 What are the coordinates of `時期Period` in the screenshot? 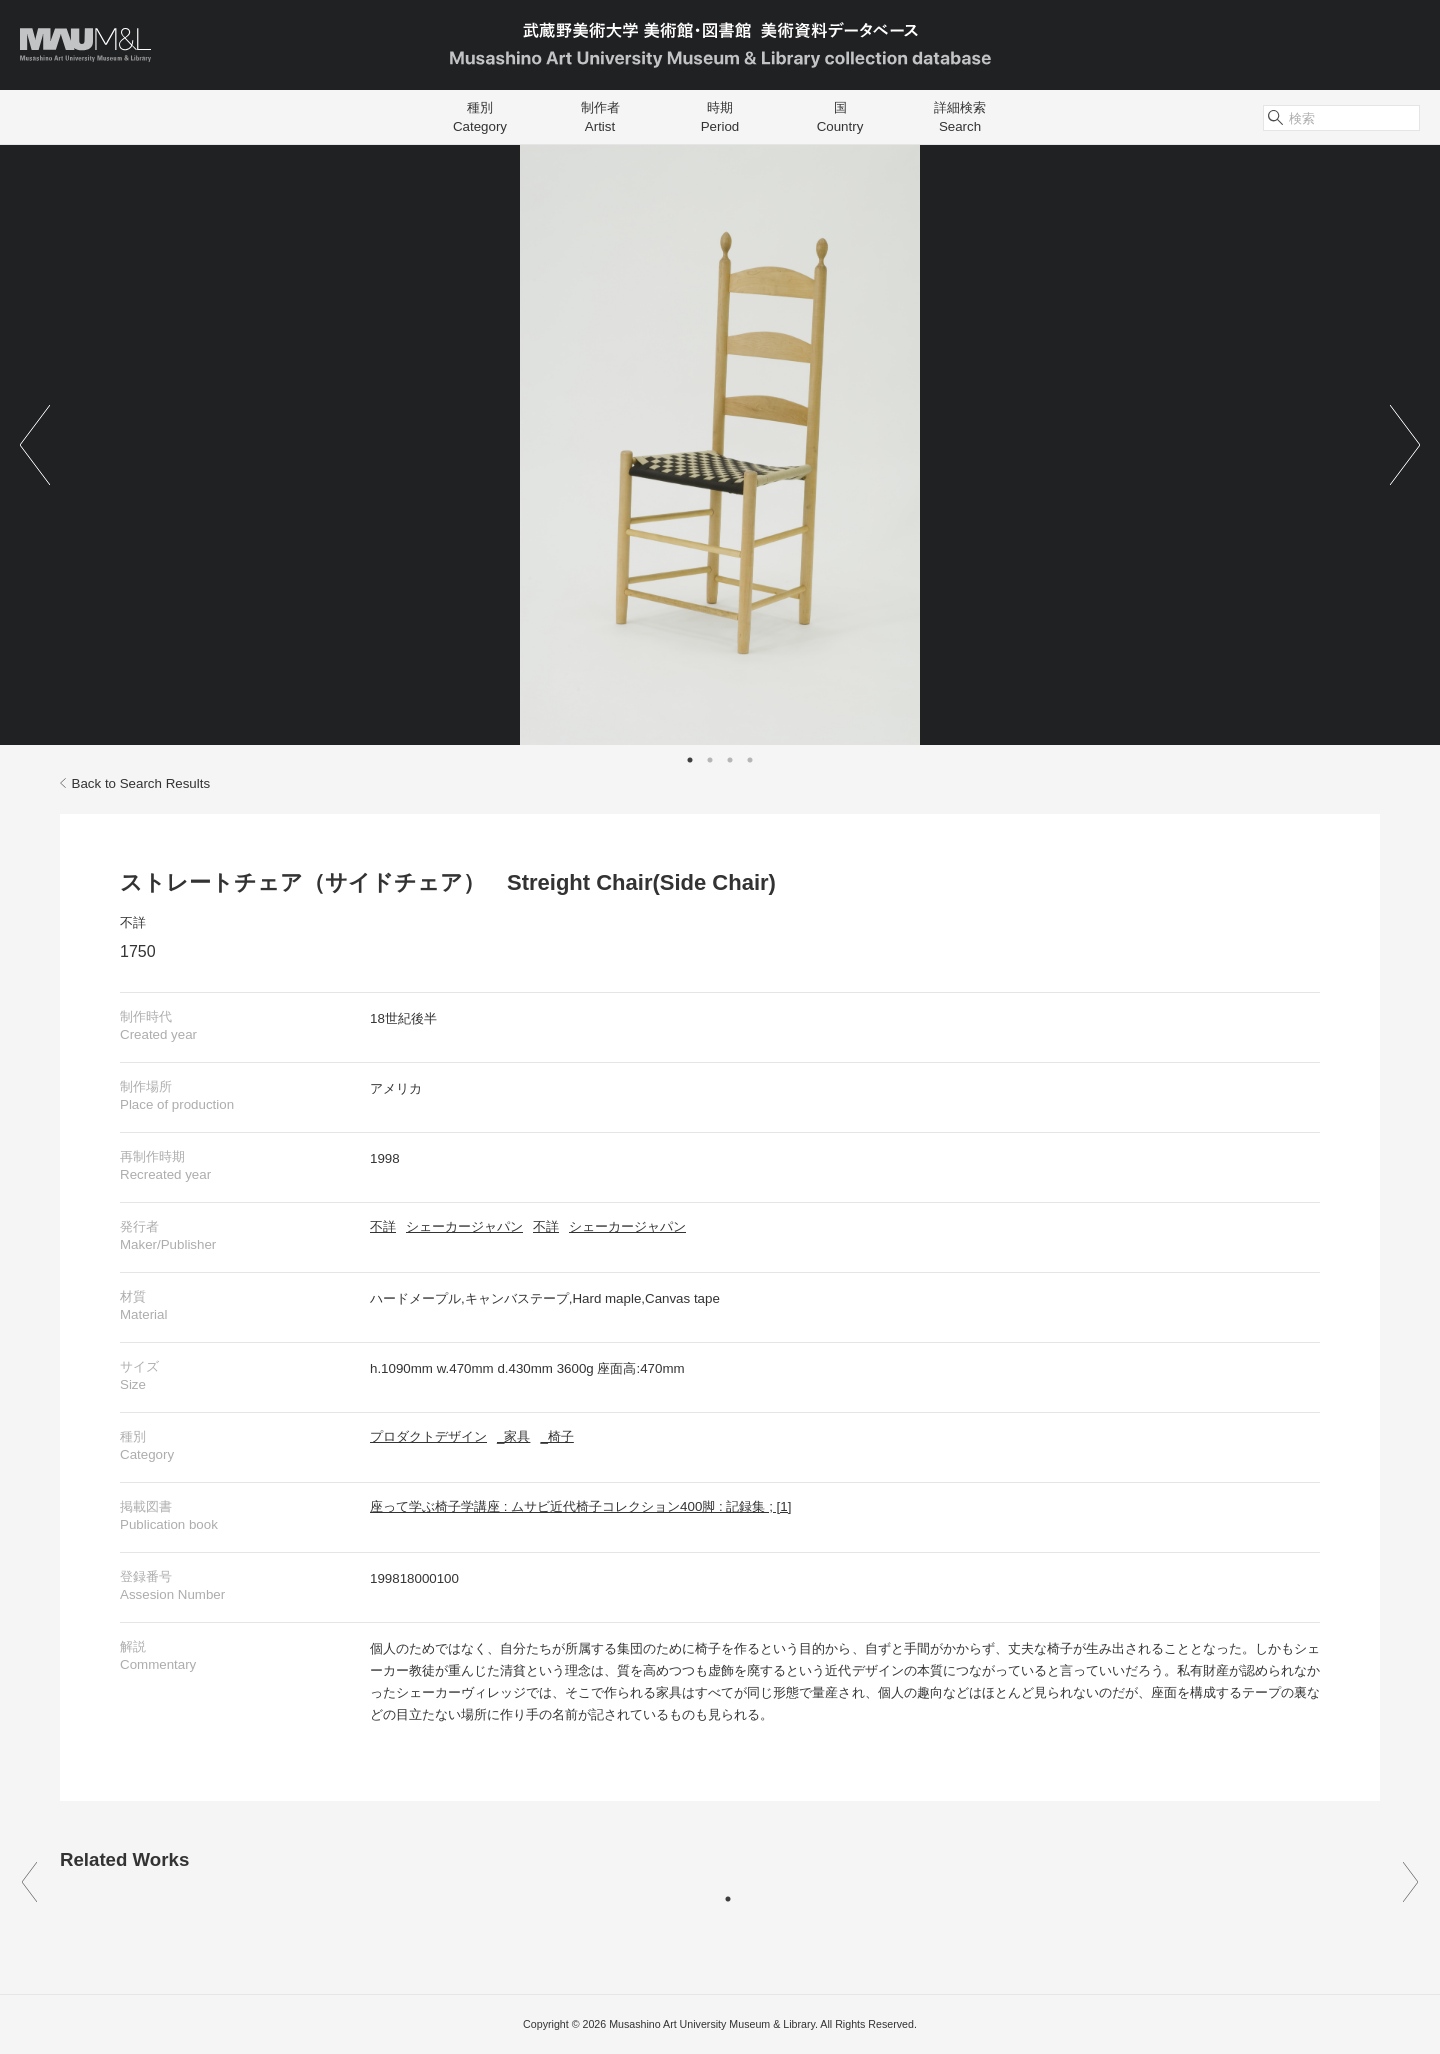 It's located at (720, 117).